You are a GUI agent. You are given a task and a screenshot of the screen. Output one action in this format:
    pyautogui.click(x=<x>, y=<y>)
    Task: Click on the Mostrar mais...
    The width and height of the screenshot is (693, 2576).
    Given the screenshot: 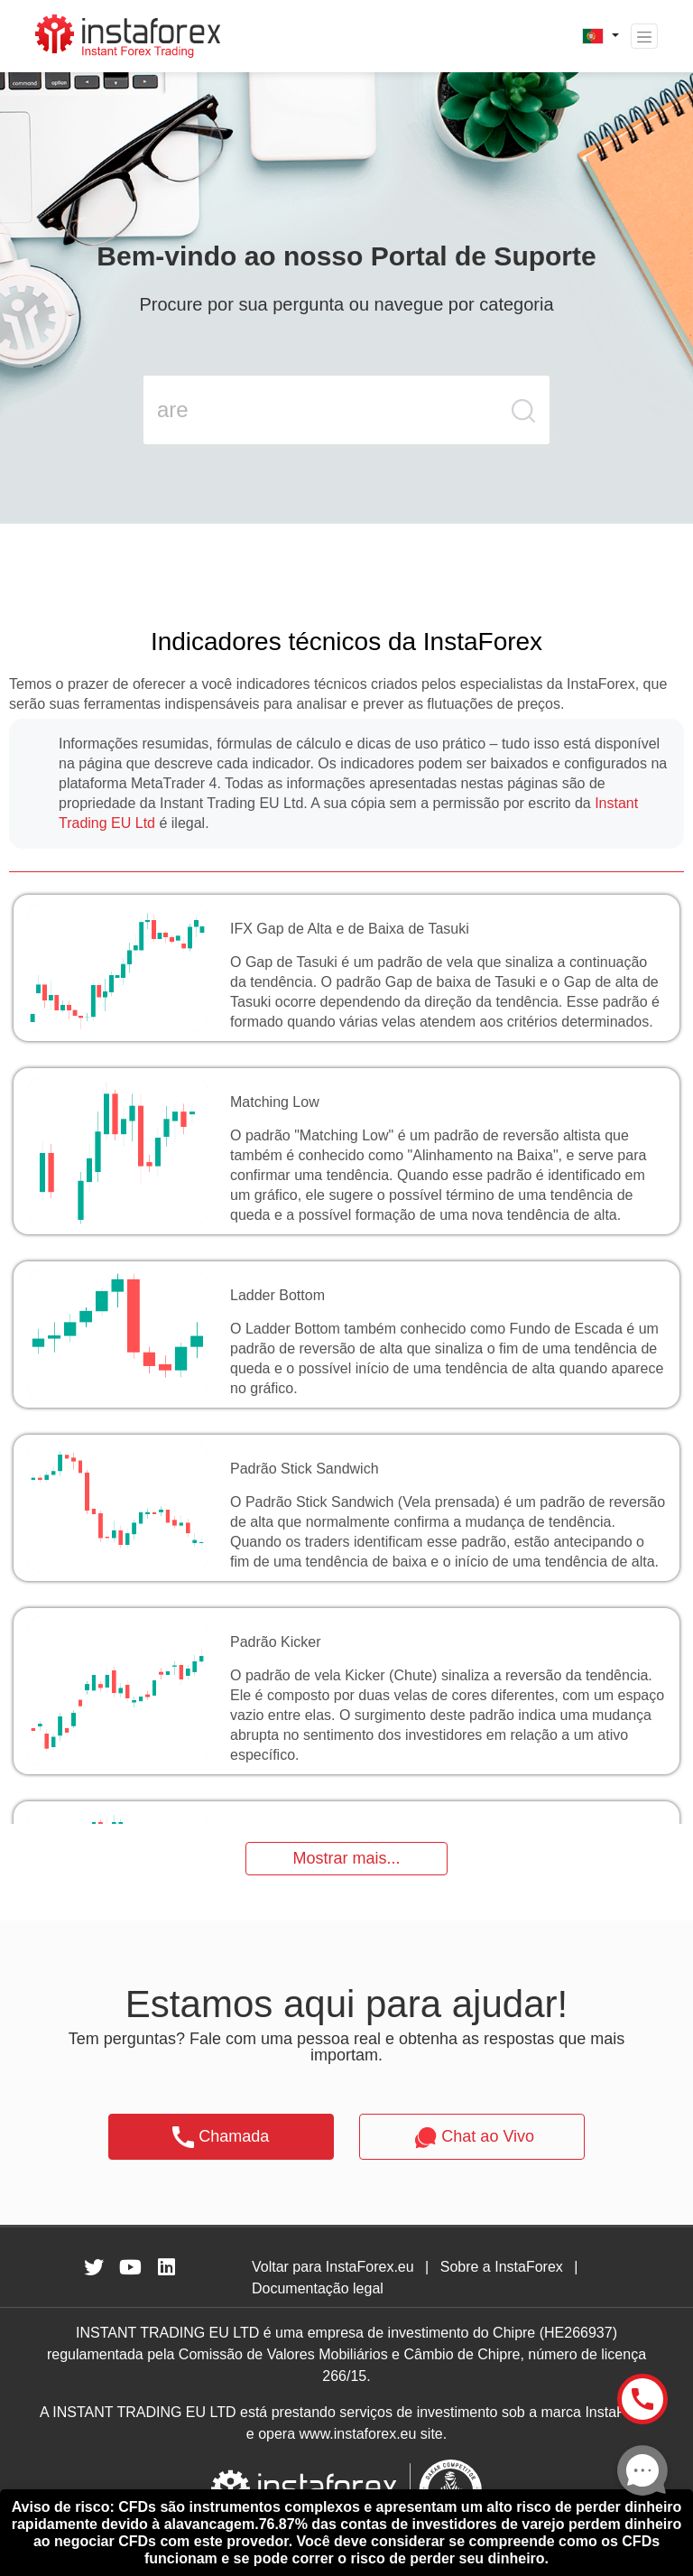 What is the action you would take?
    pyautogui.click(x=346, y=1858)
    